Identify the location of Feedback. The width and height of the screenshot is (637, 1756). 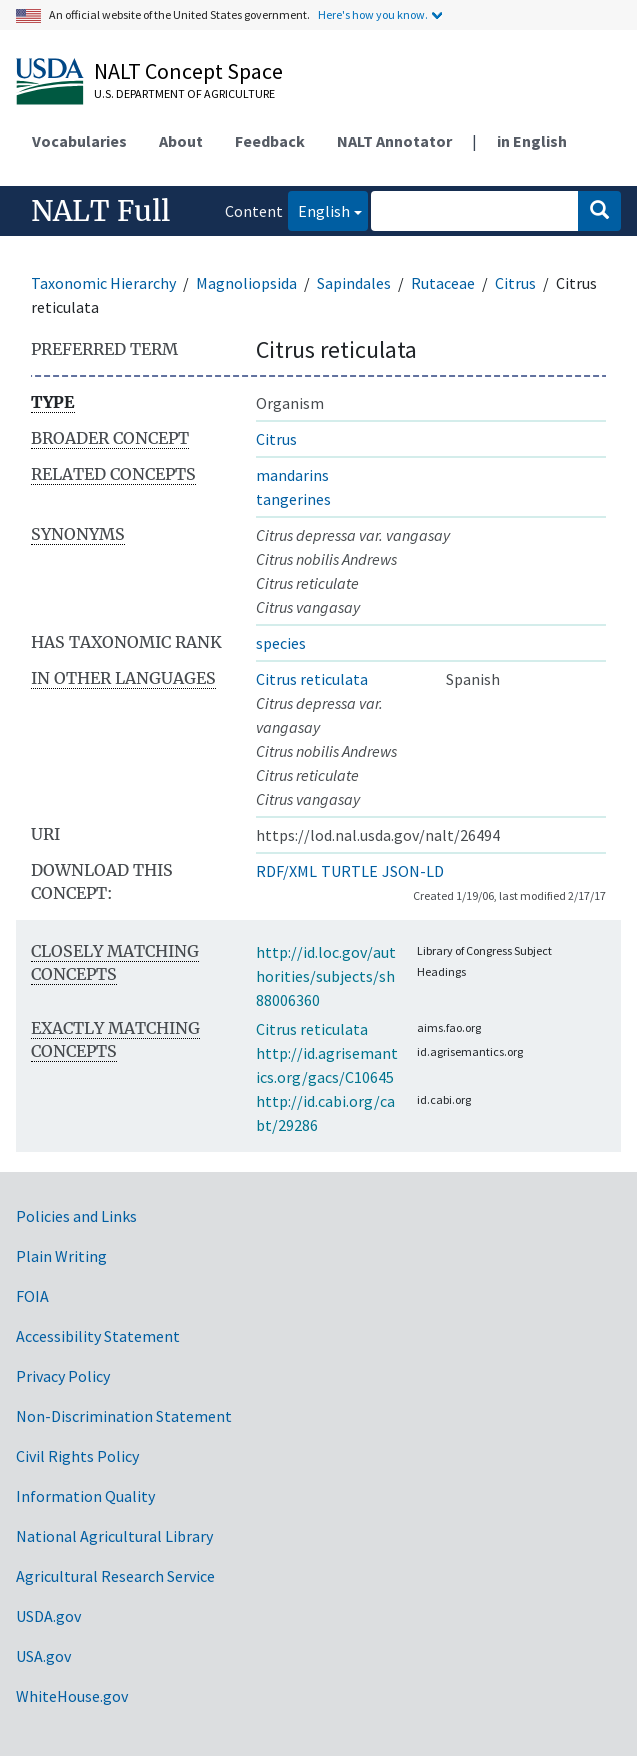
(270, 141).